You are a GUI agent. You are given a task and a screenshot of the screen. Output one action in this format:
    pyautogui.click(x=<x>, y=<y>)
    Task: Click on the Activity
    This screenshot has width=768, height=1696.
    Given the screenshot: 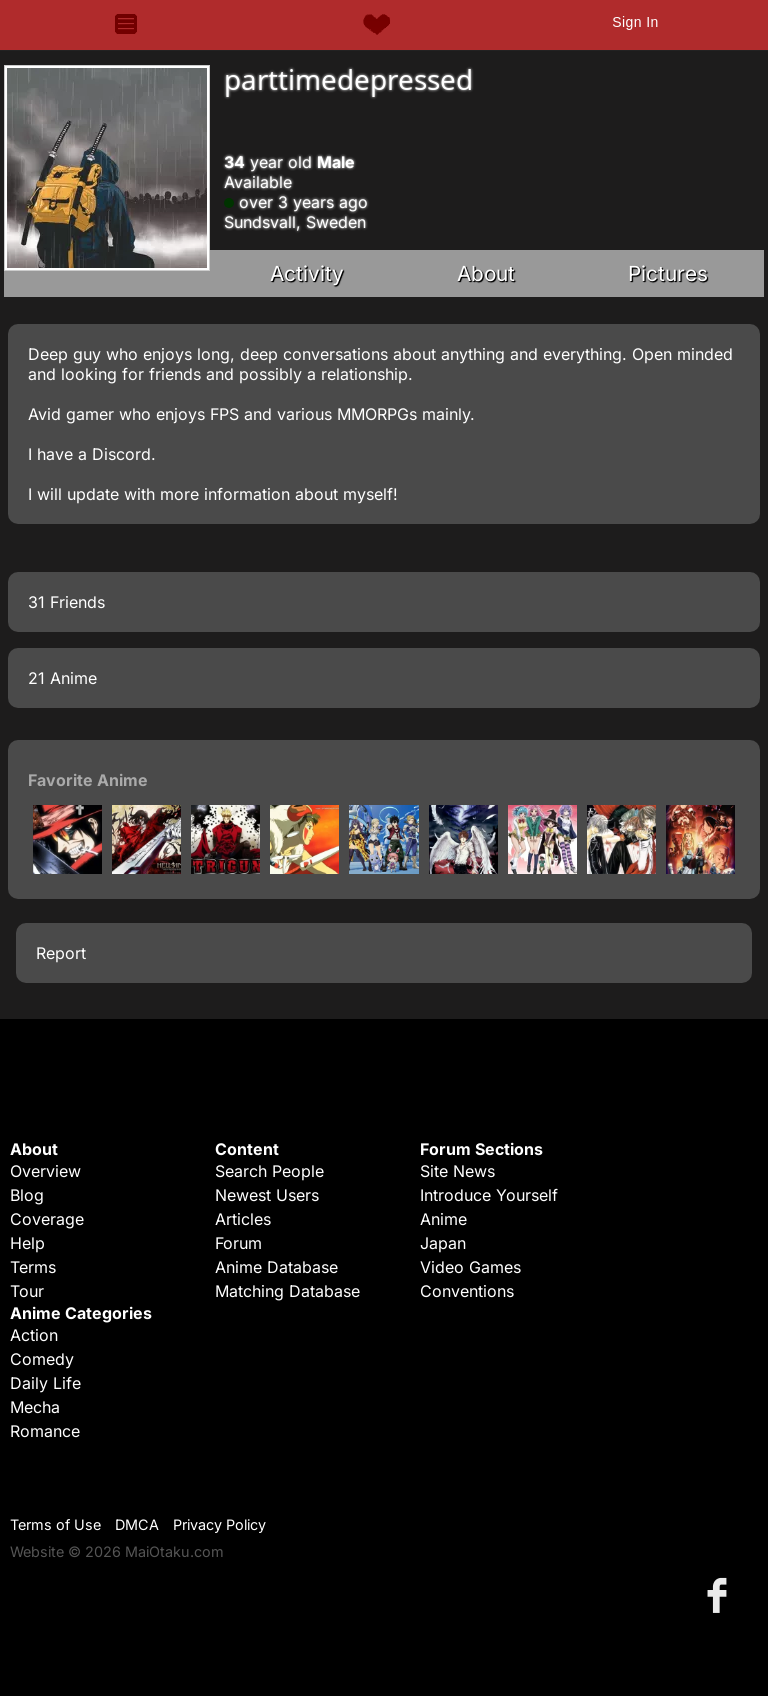 What is the action you would take?
    pyautogui.click(x=307, y=273)
    